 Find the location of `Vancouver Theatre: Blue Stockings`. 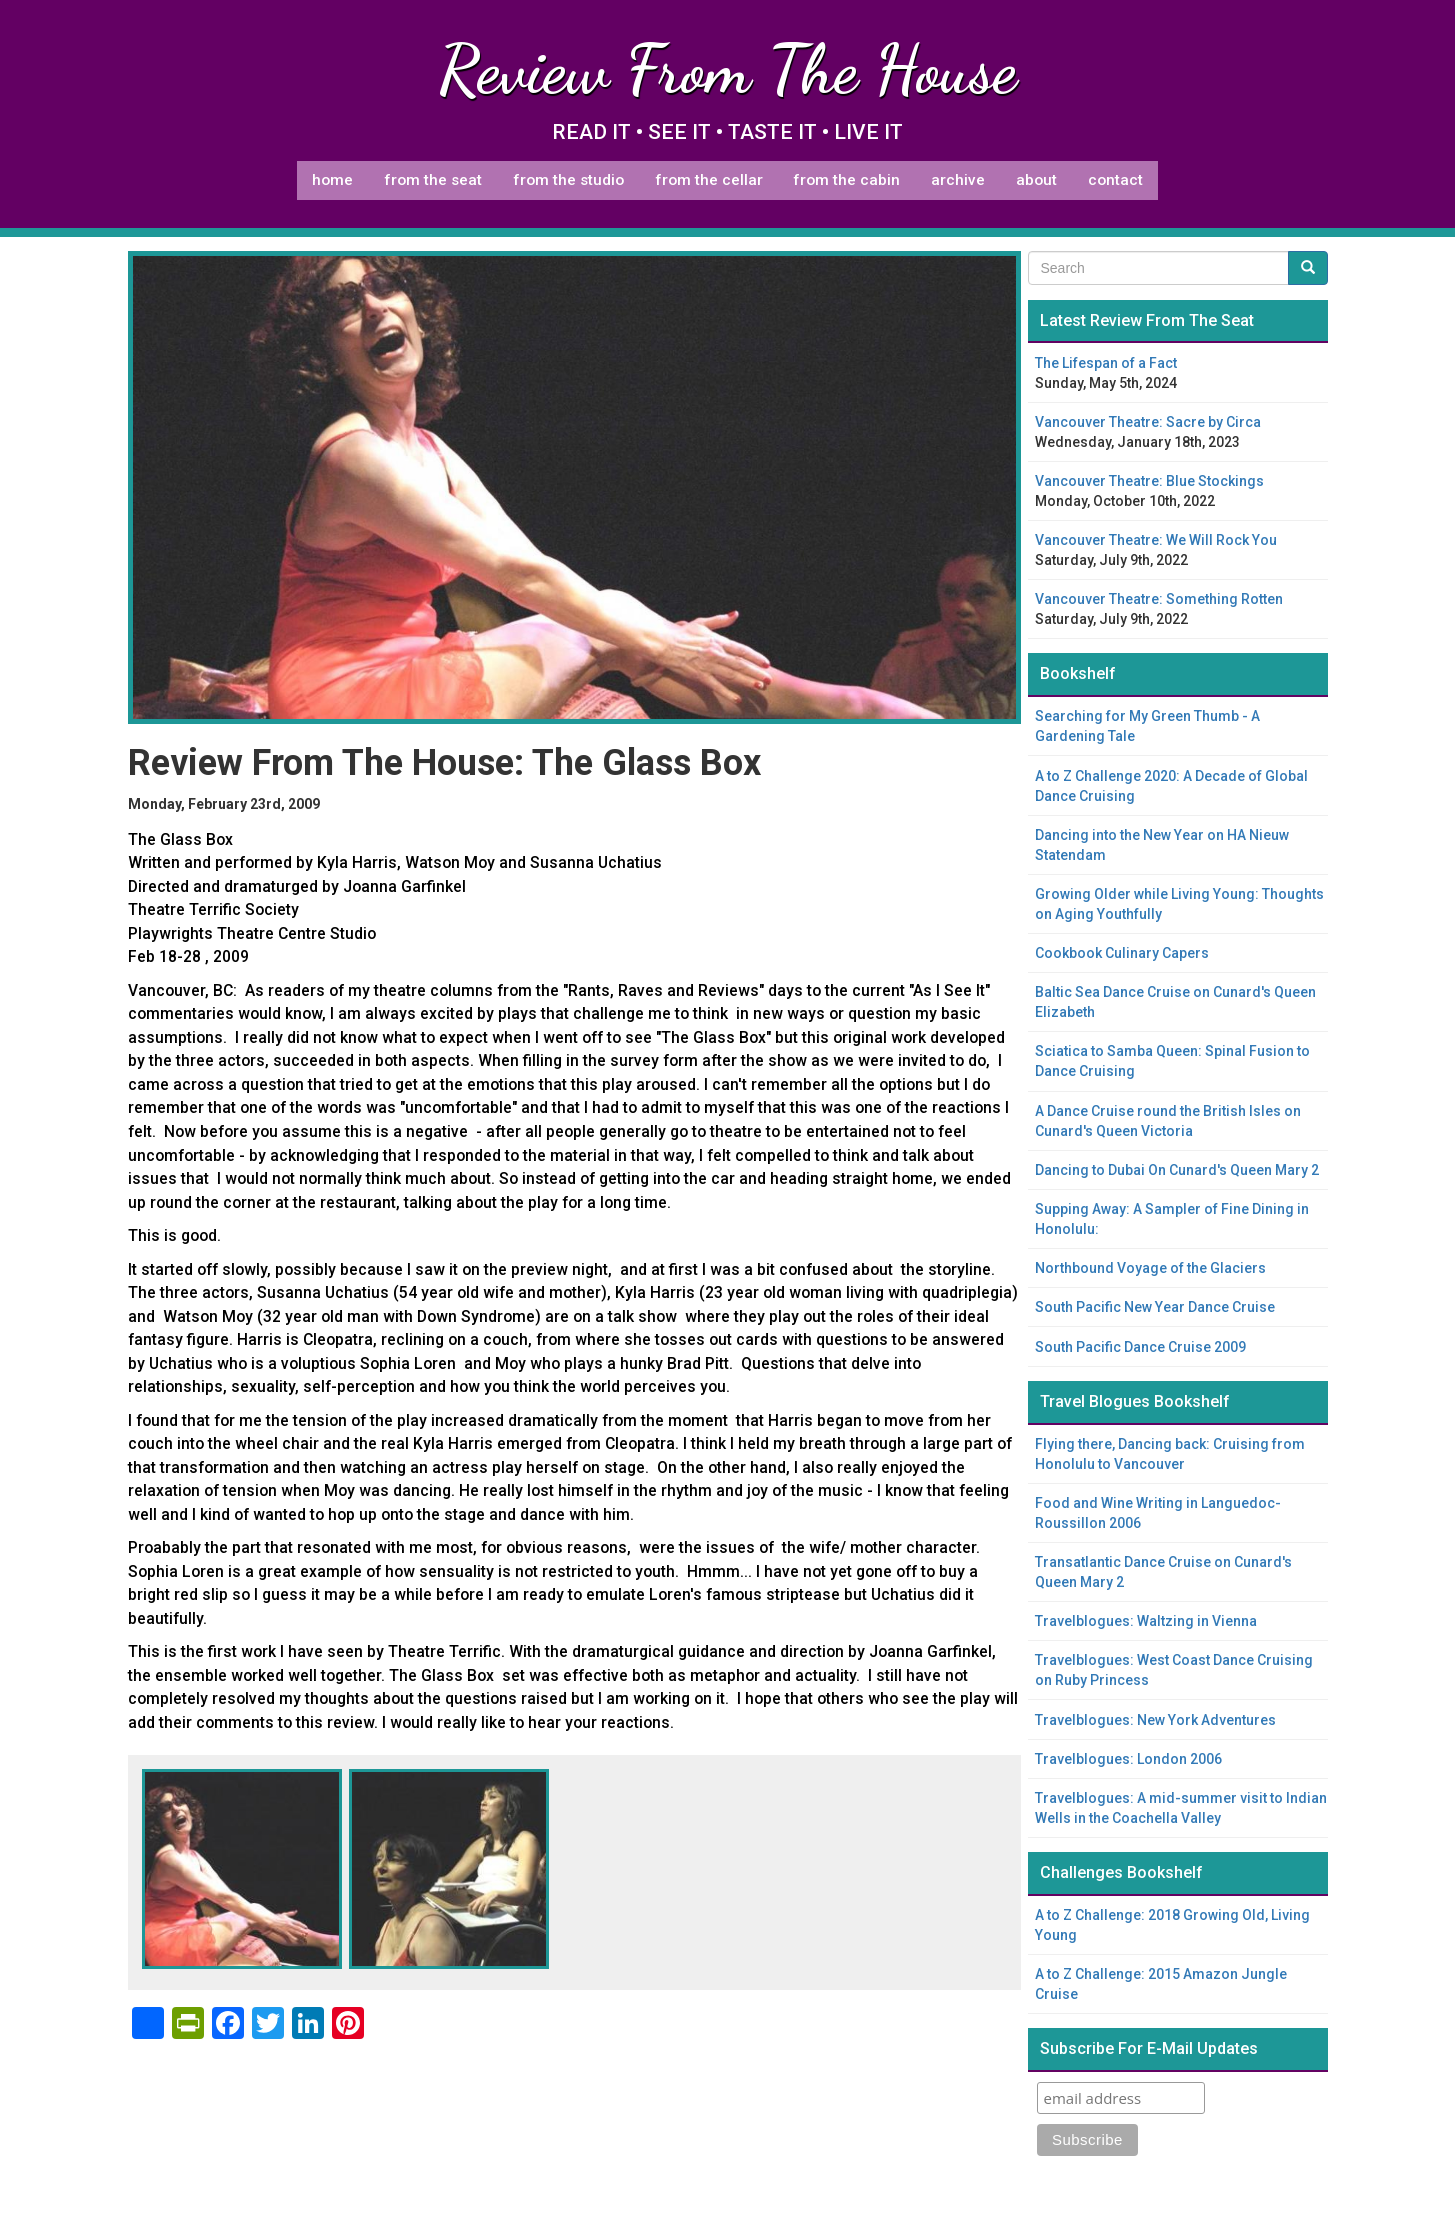

Vancouver Theatre: Blue Stockings is located at coordinates (1149, 481).